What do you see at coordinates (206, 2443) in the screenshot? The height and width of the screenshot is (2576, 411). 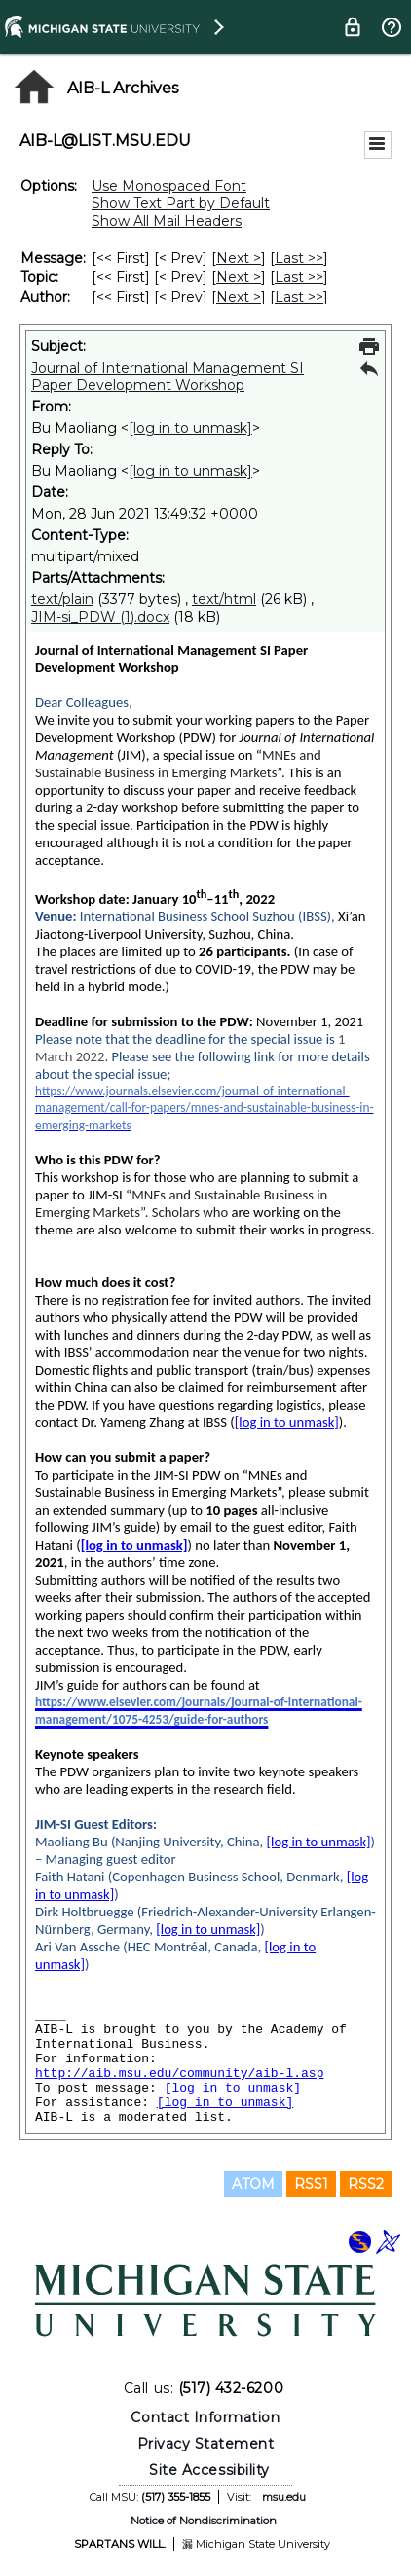 I see `Privacy Statement` at bounding box center [206, 2443].